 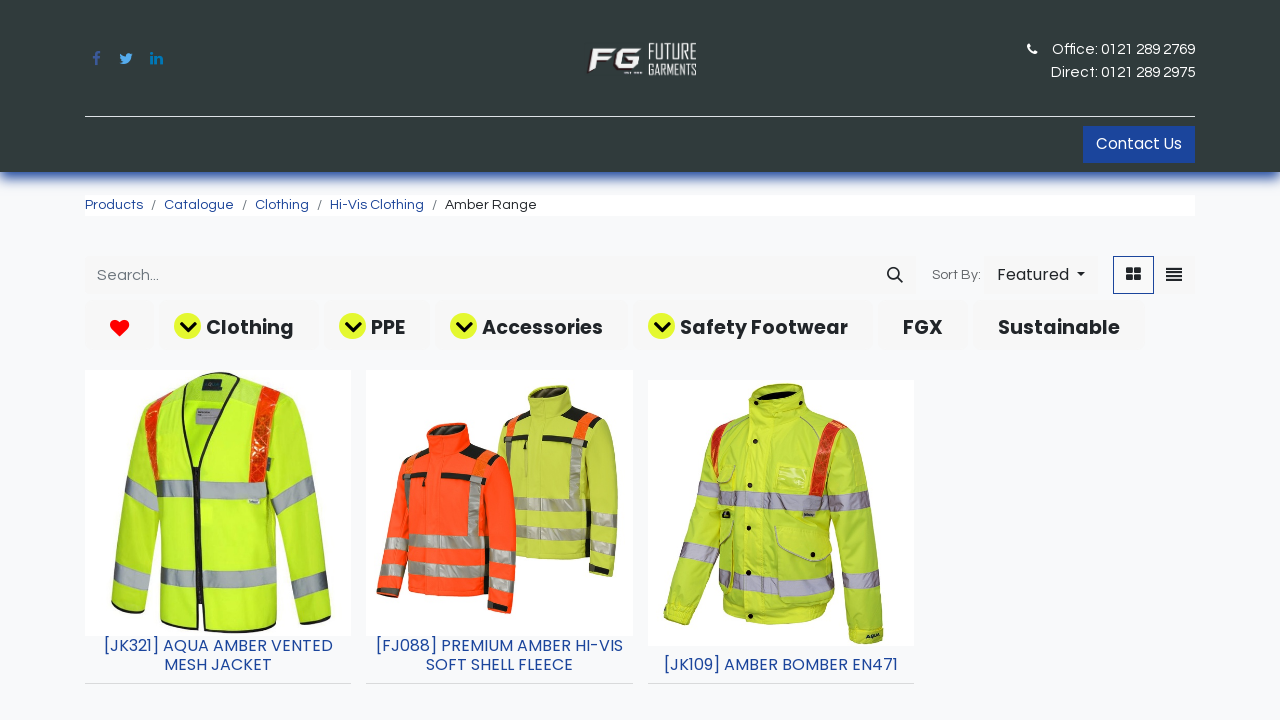 What do you see at coordinates (282, 205) in the screenshot?
I see `Clothing` at bounding box center [282, 205].